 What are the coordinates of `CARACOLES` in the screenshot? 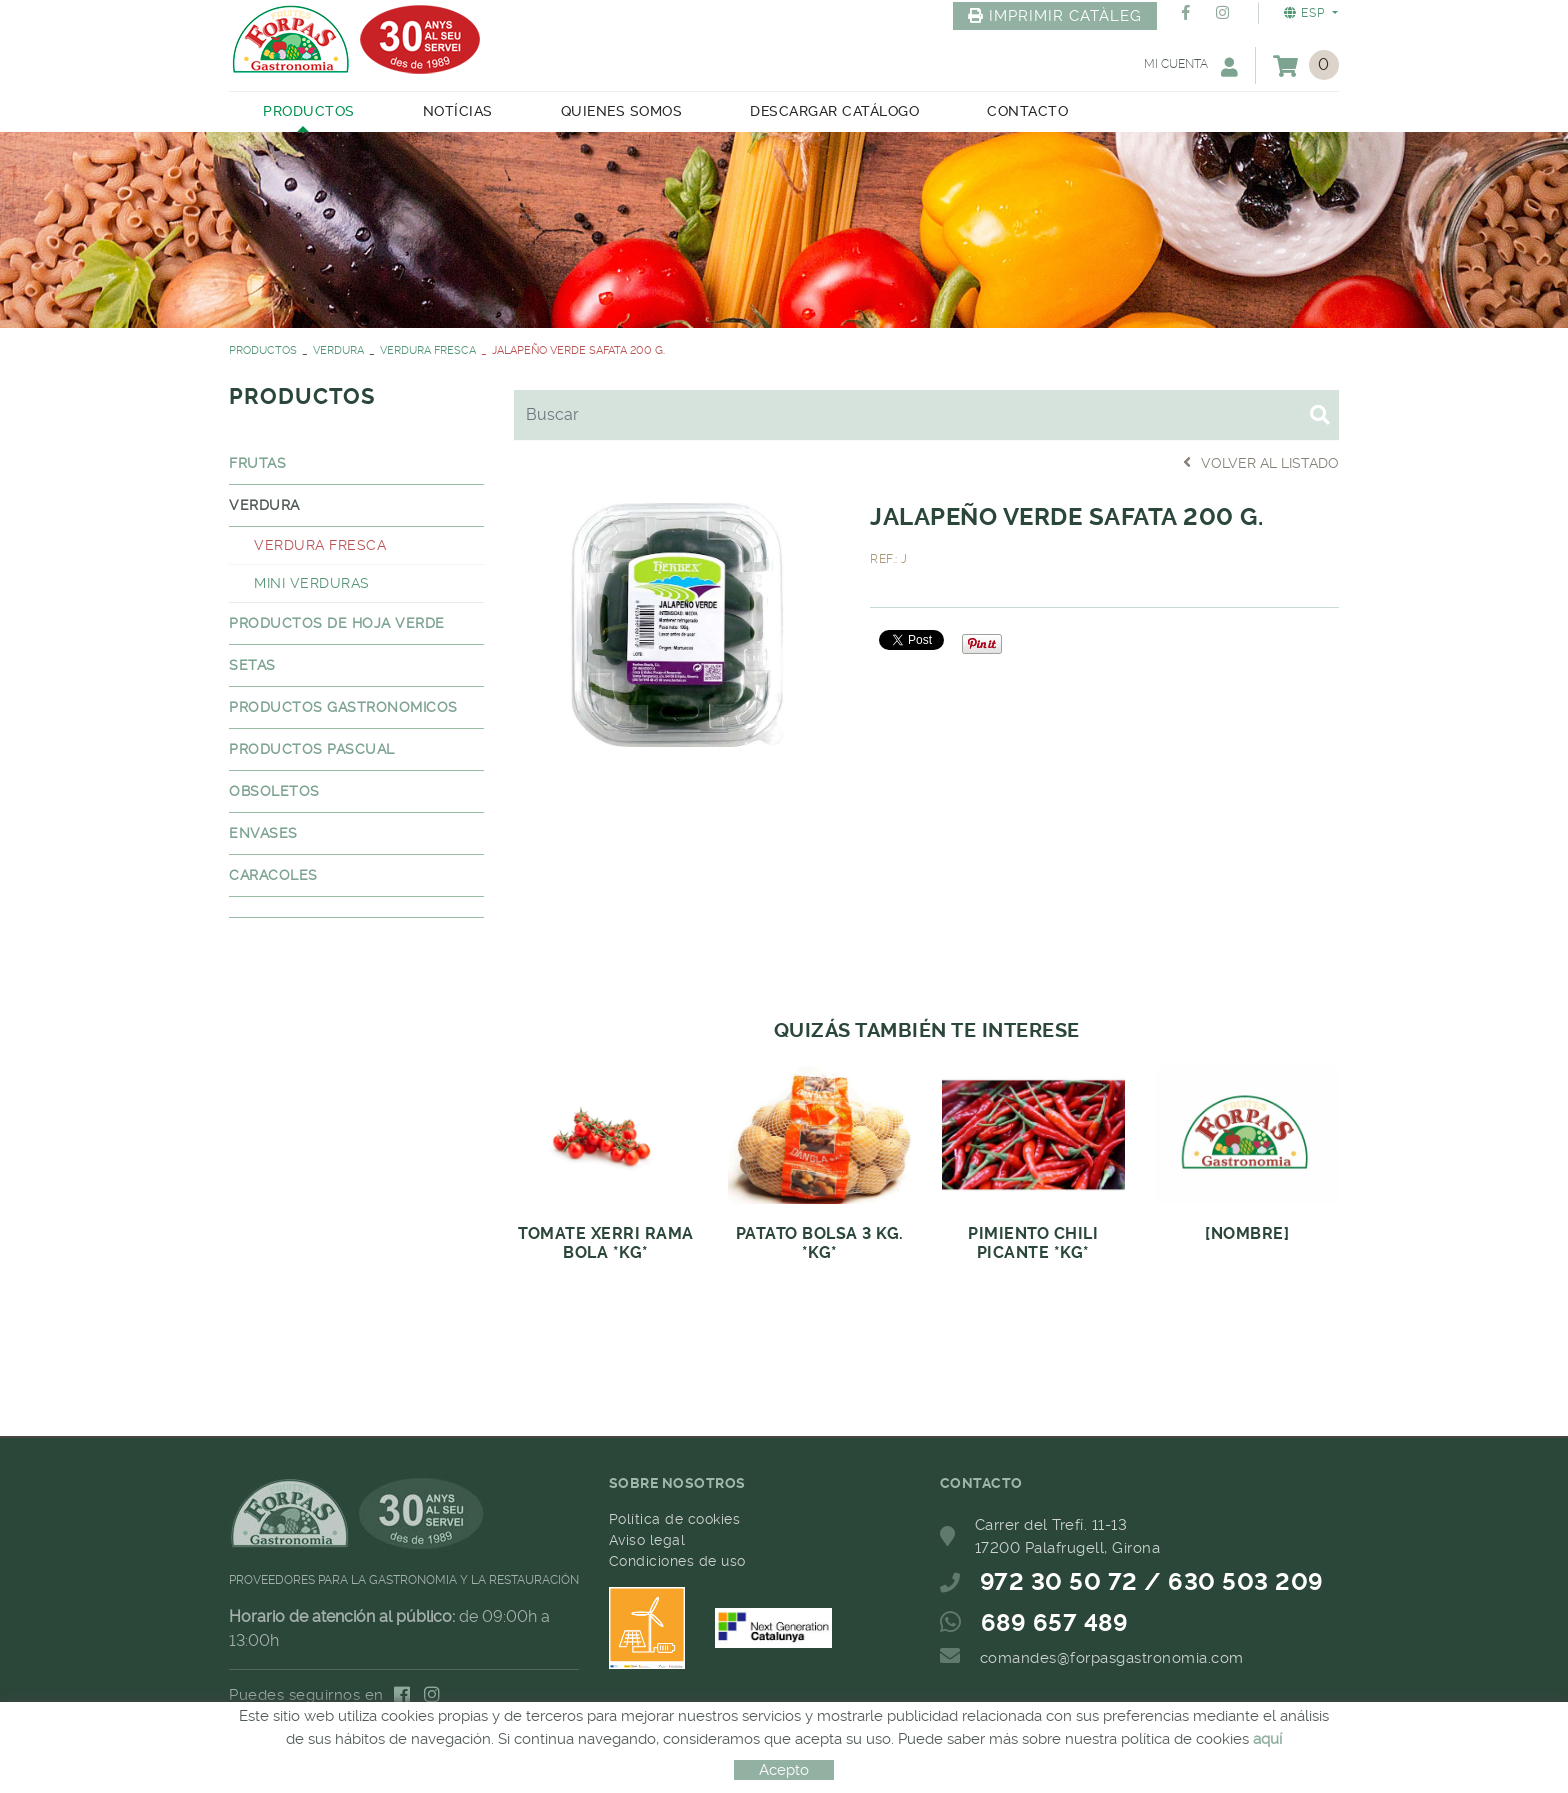 It's located at (273, 875).